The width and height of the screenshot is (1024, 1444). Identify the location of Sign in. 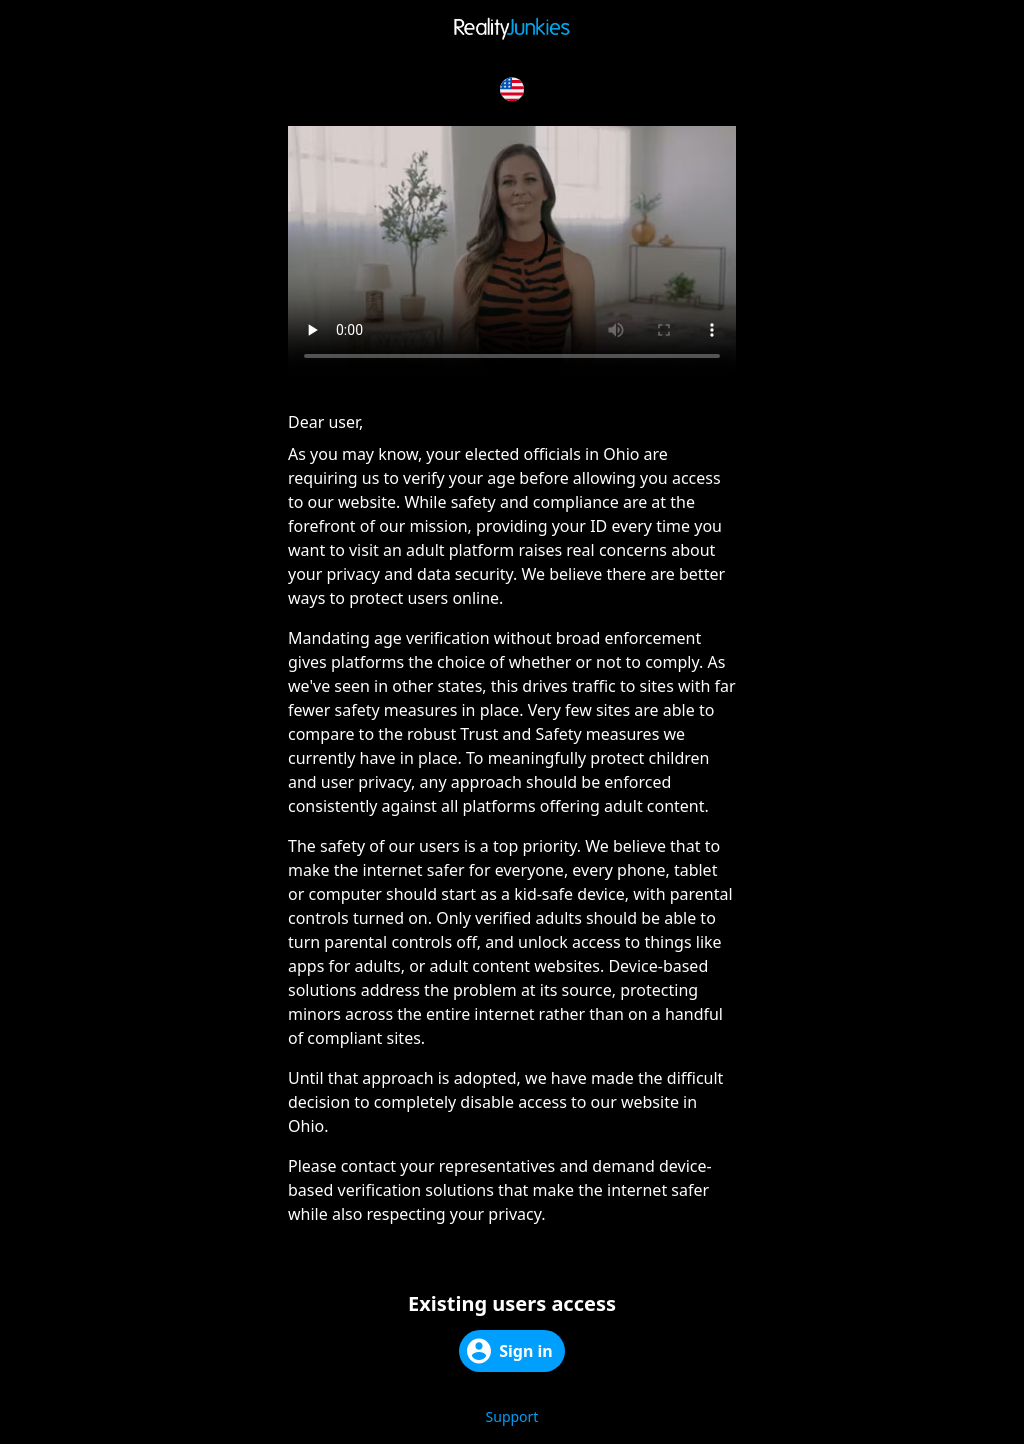
(509, 1351).